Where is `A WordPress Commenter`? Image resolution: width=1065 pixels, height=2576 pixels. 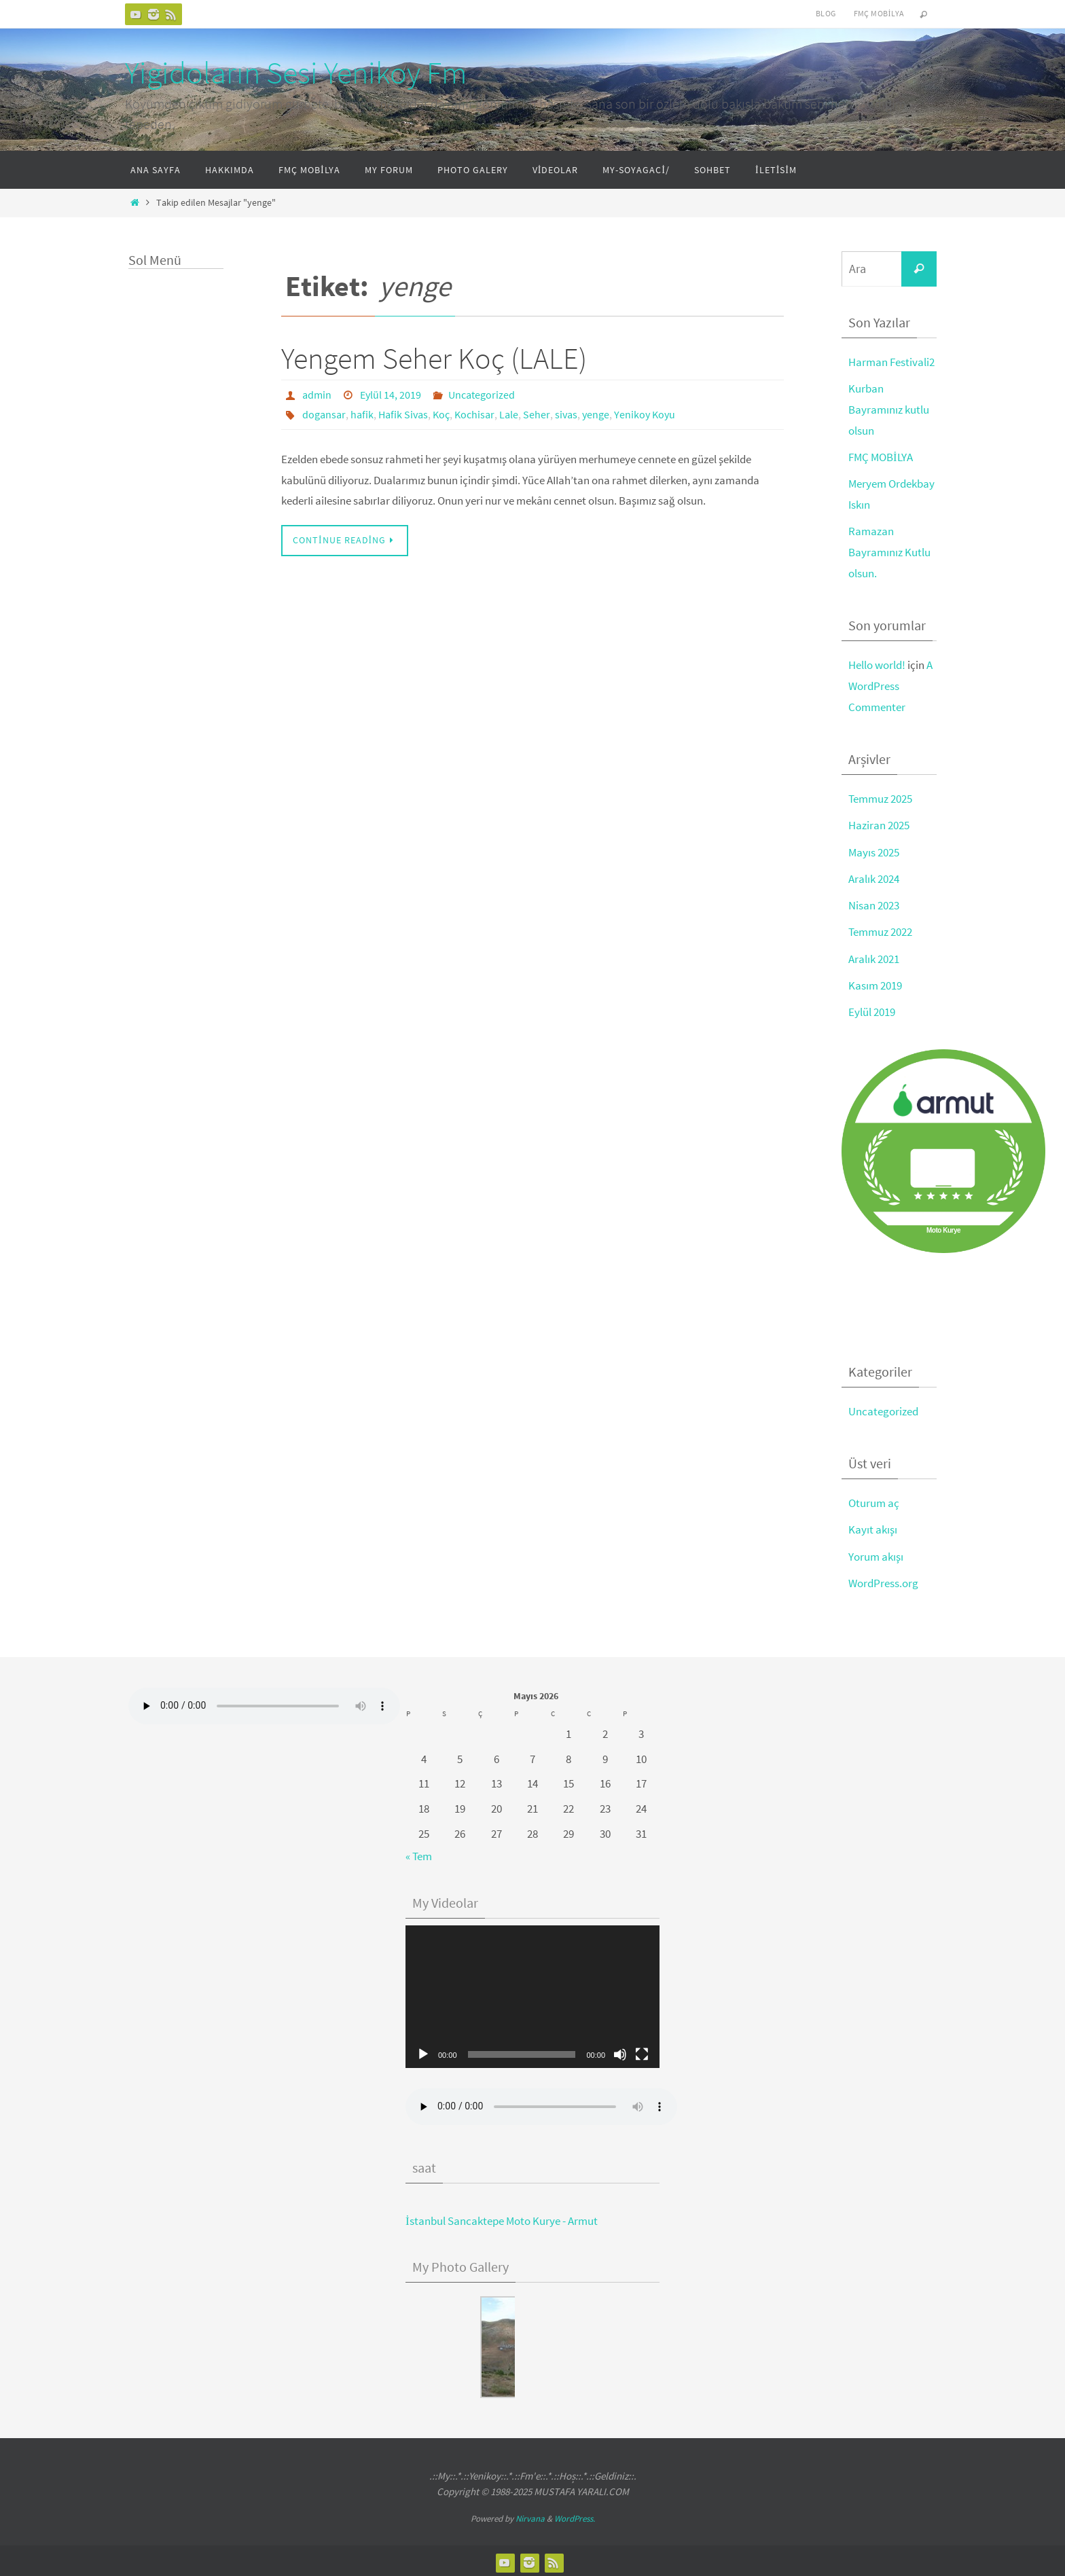
A WordPress Commenter is located at coordinates (890, 684).